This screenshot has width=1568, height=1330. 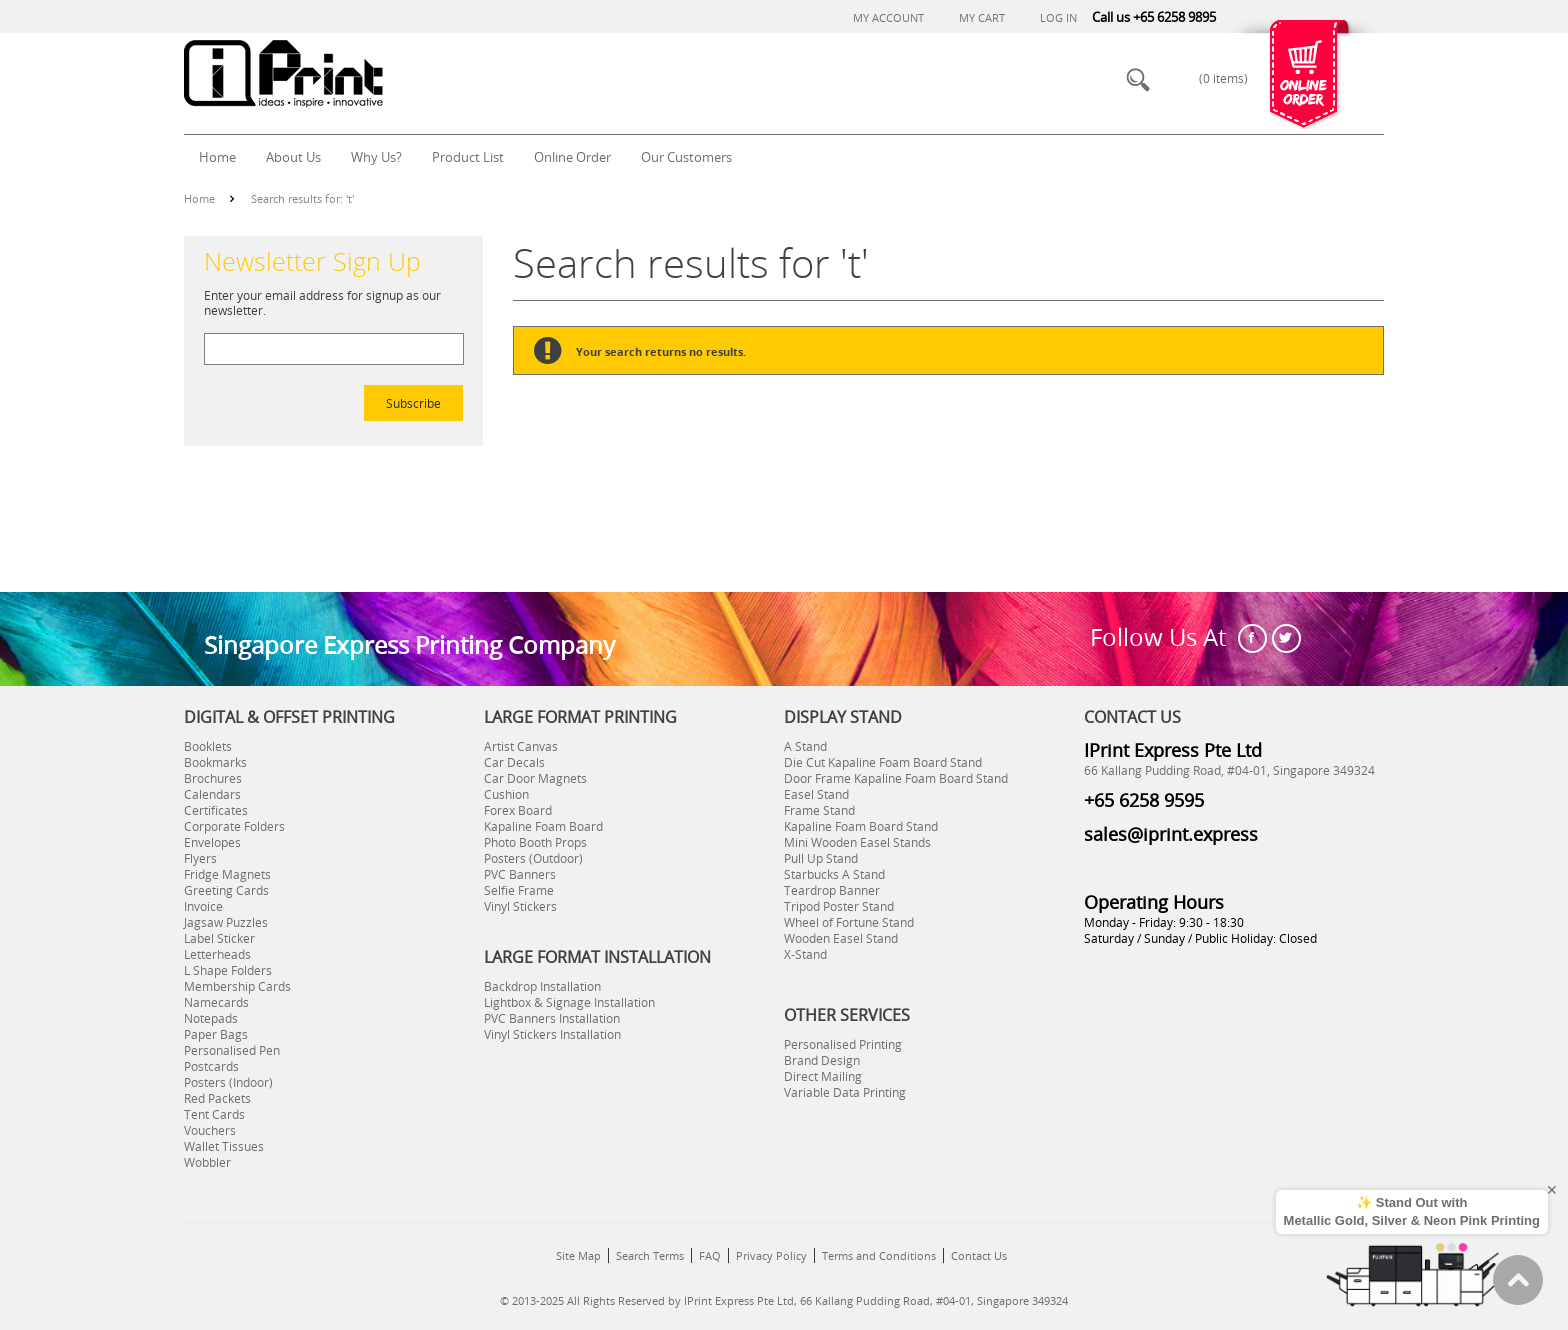 I want to click on Artist Canvas, so click(x=521, y=746).